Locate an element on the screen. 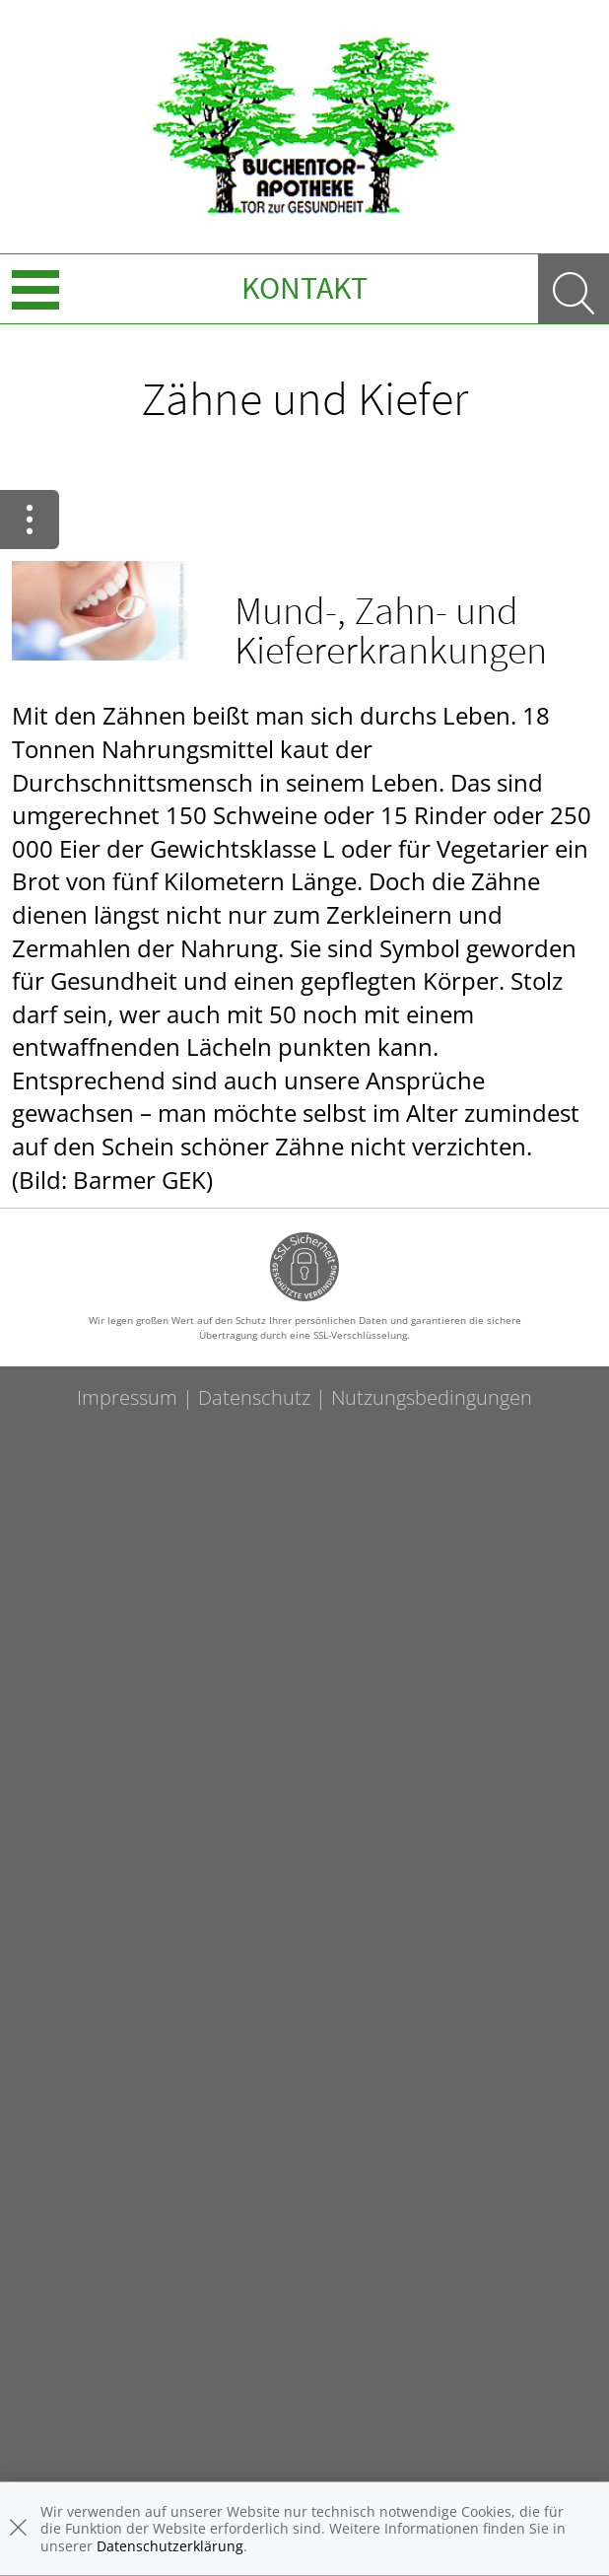 The image size is (609, 2576). Kontakt is located at coordinates (304, 288).